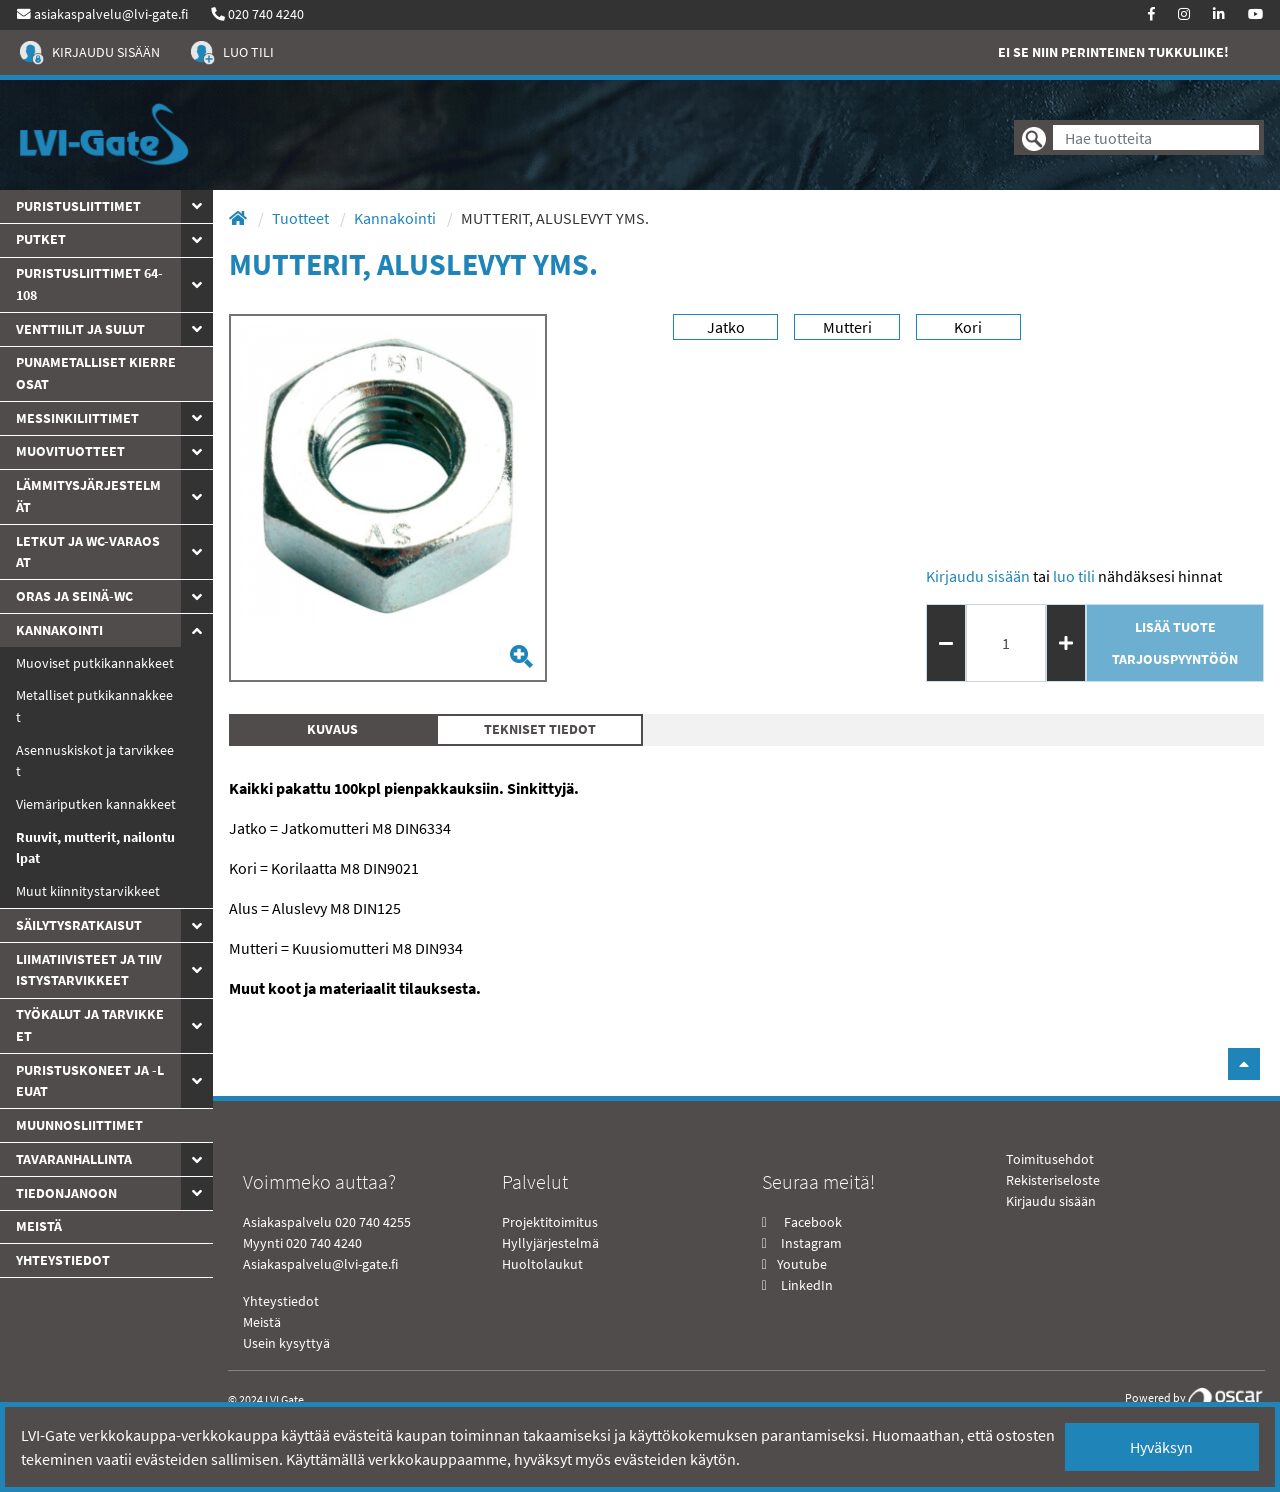 The width and height of the screenshot is (1280, 1492). Describe the element at coordinates (550, 1222) in the screenshot. I see `Projektitoimitus` at that location.